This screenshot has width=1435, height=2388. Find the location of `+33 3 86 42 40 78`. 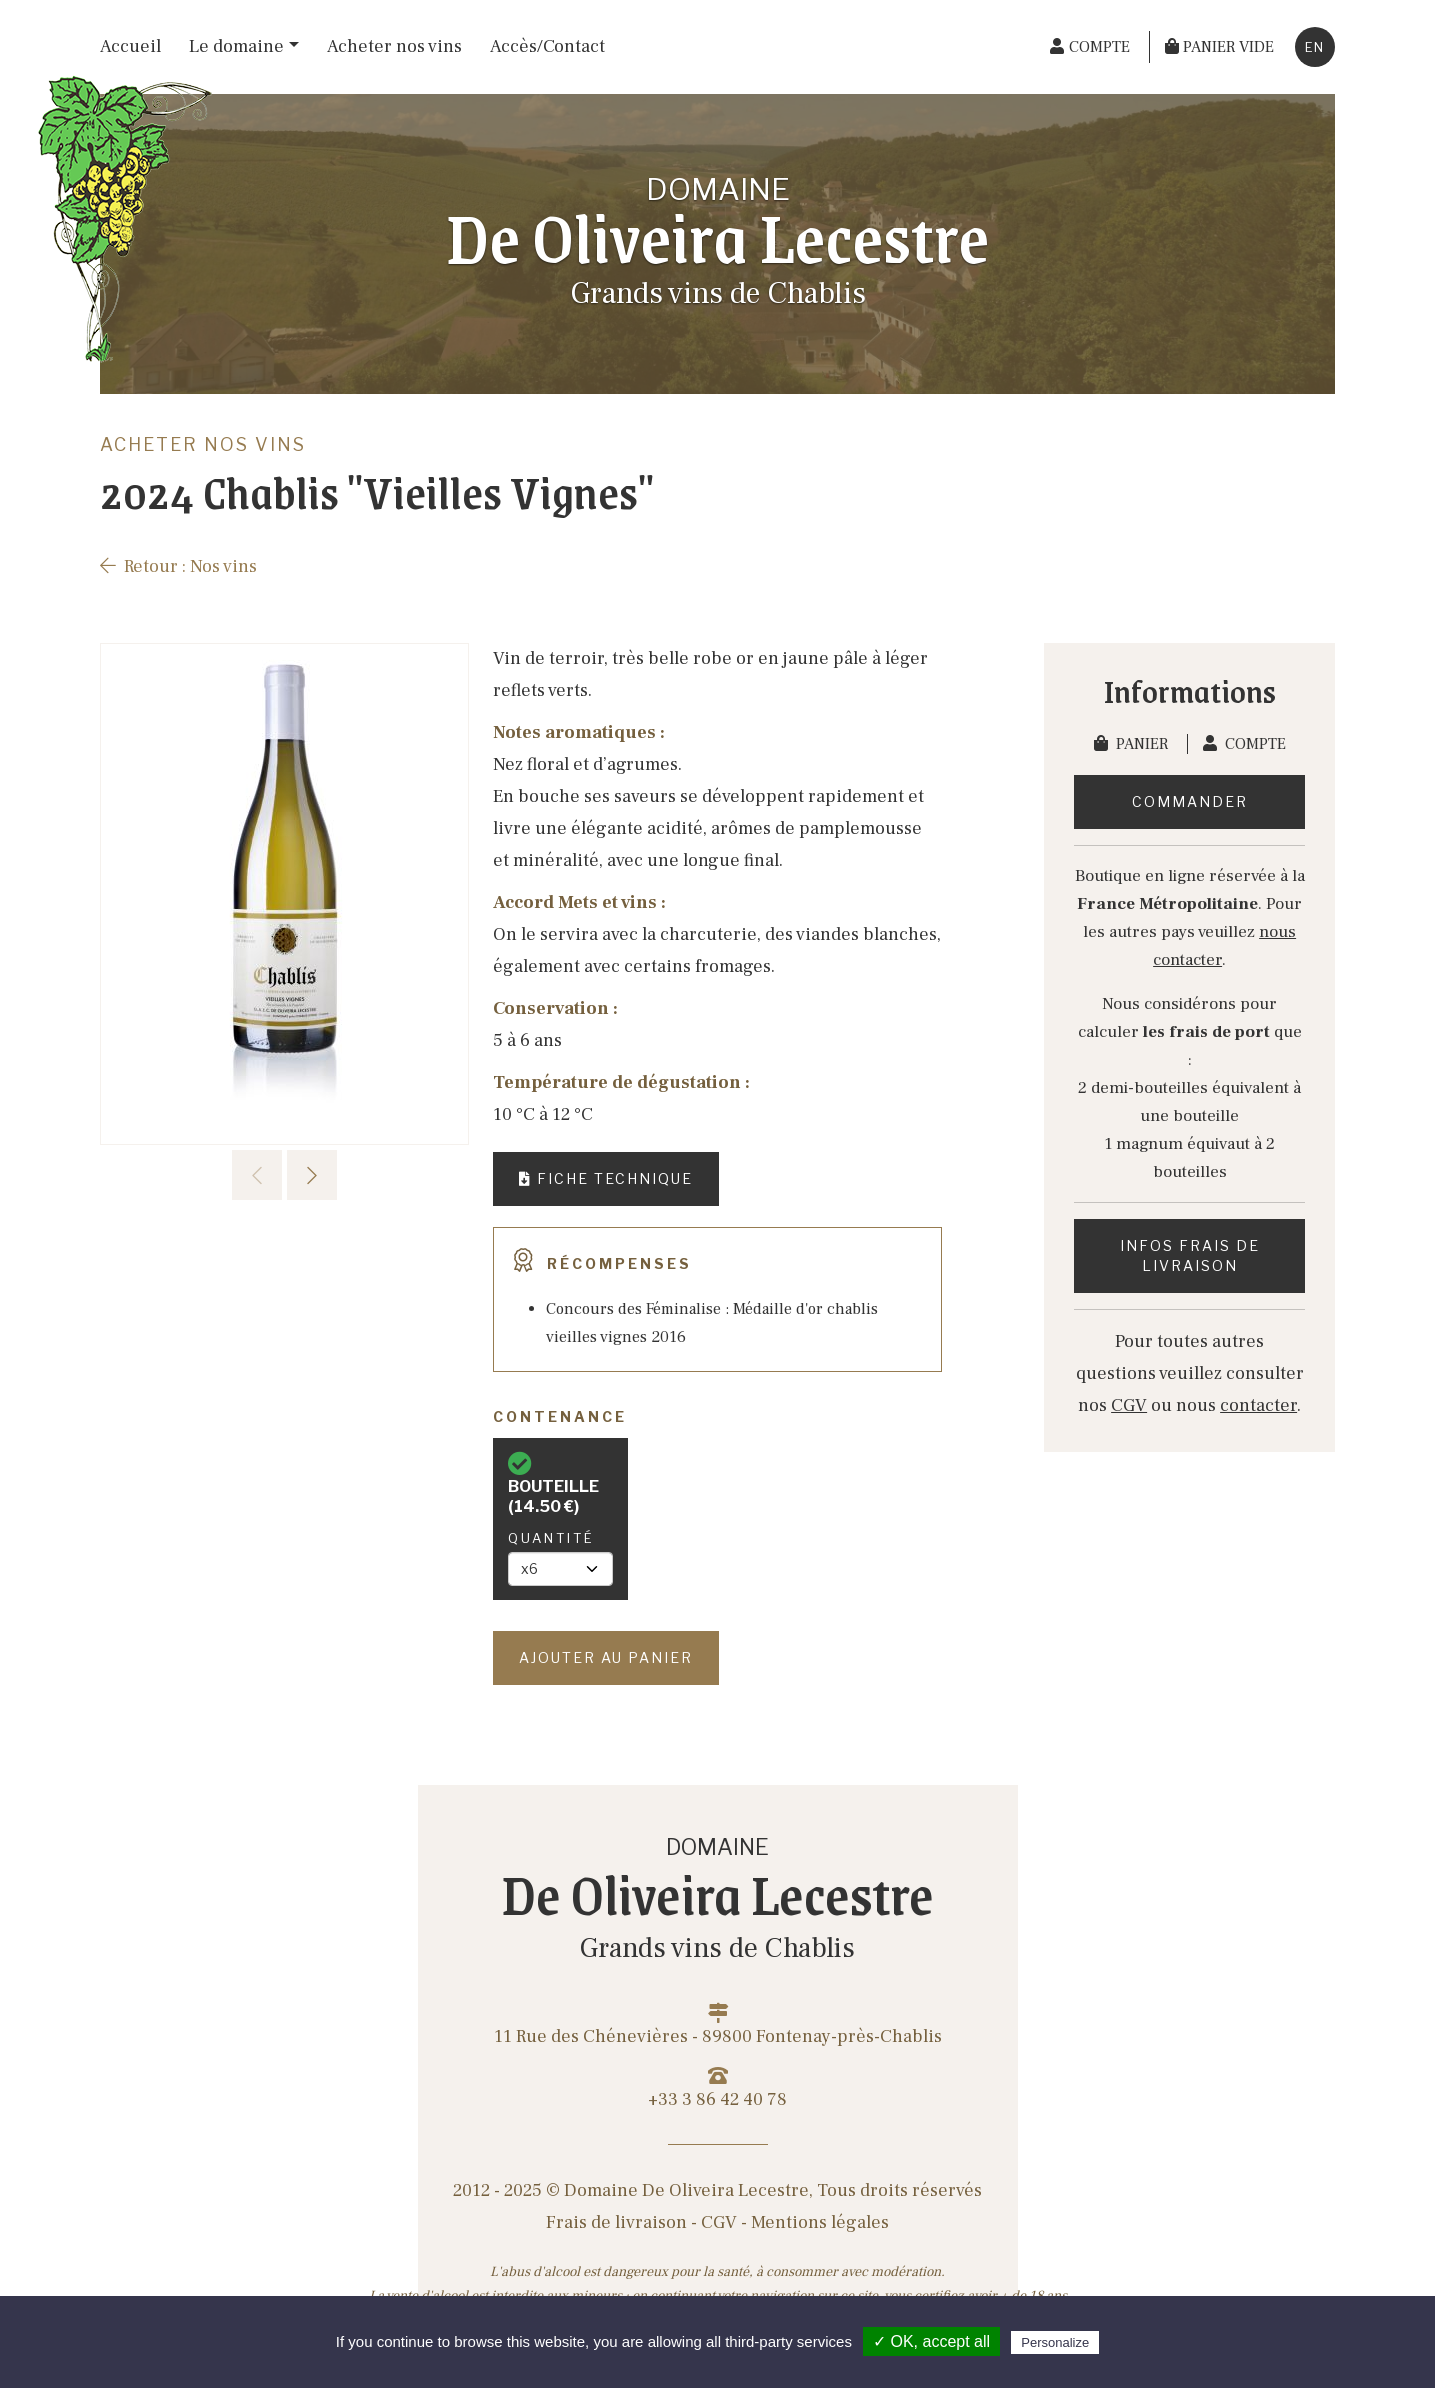

+33 3 86 42 40 78 is located at coordinates (717, 2088).